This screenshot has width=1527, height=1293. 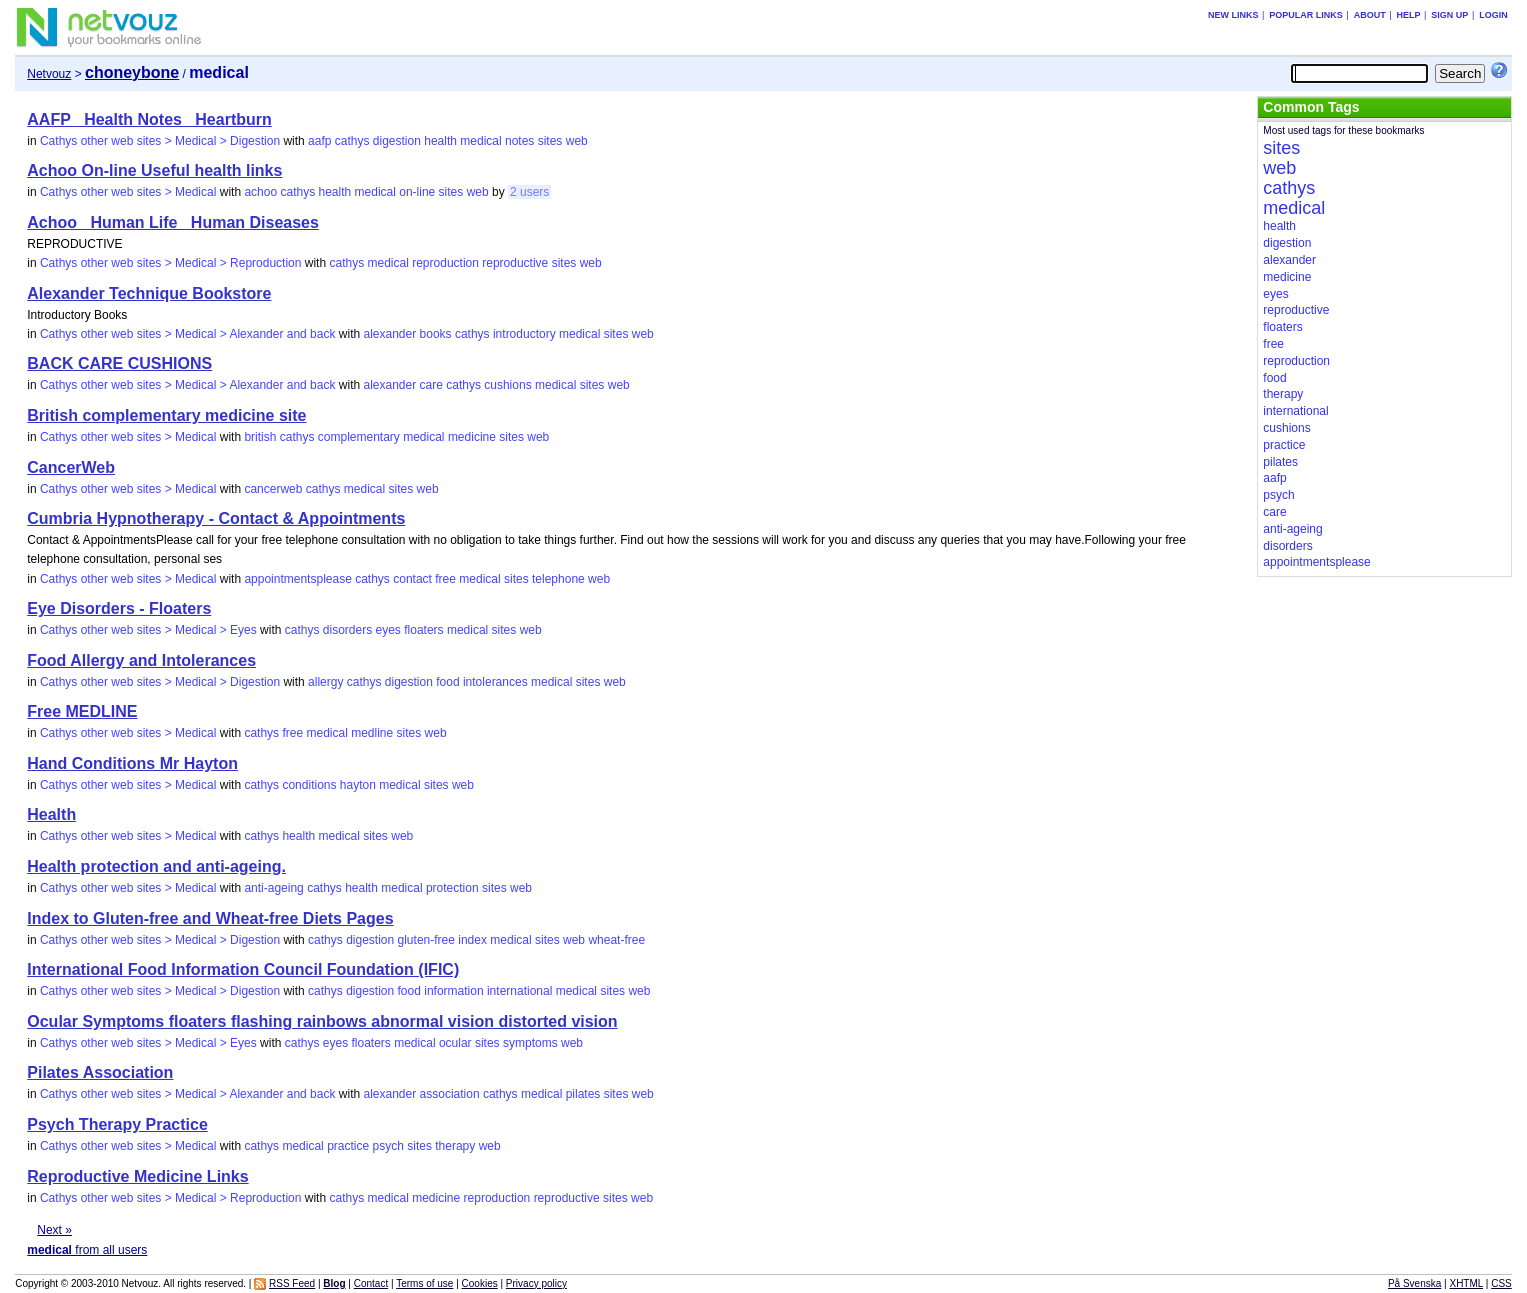 I want to click on Cathys other web sites > Medical > Eyes, so click(x=148, y=630).